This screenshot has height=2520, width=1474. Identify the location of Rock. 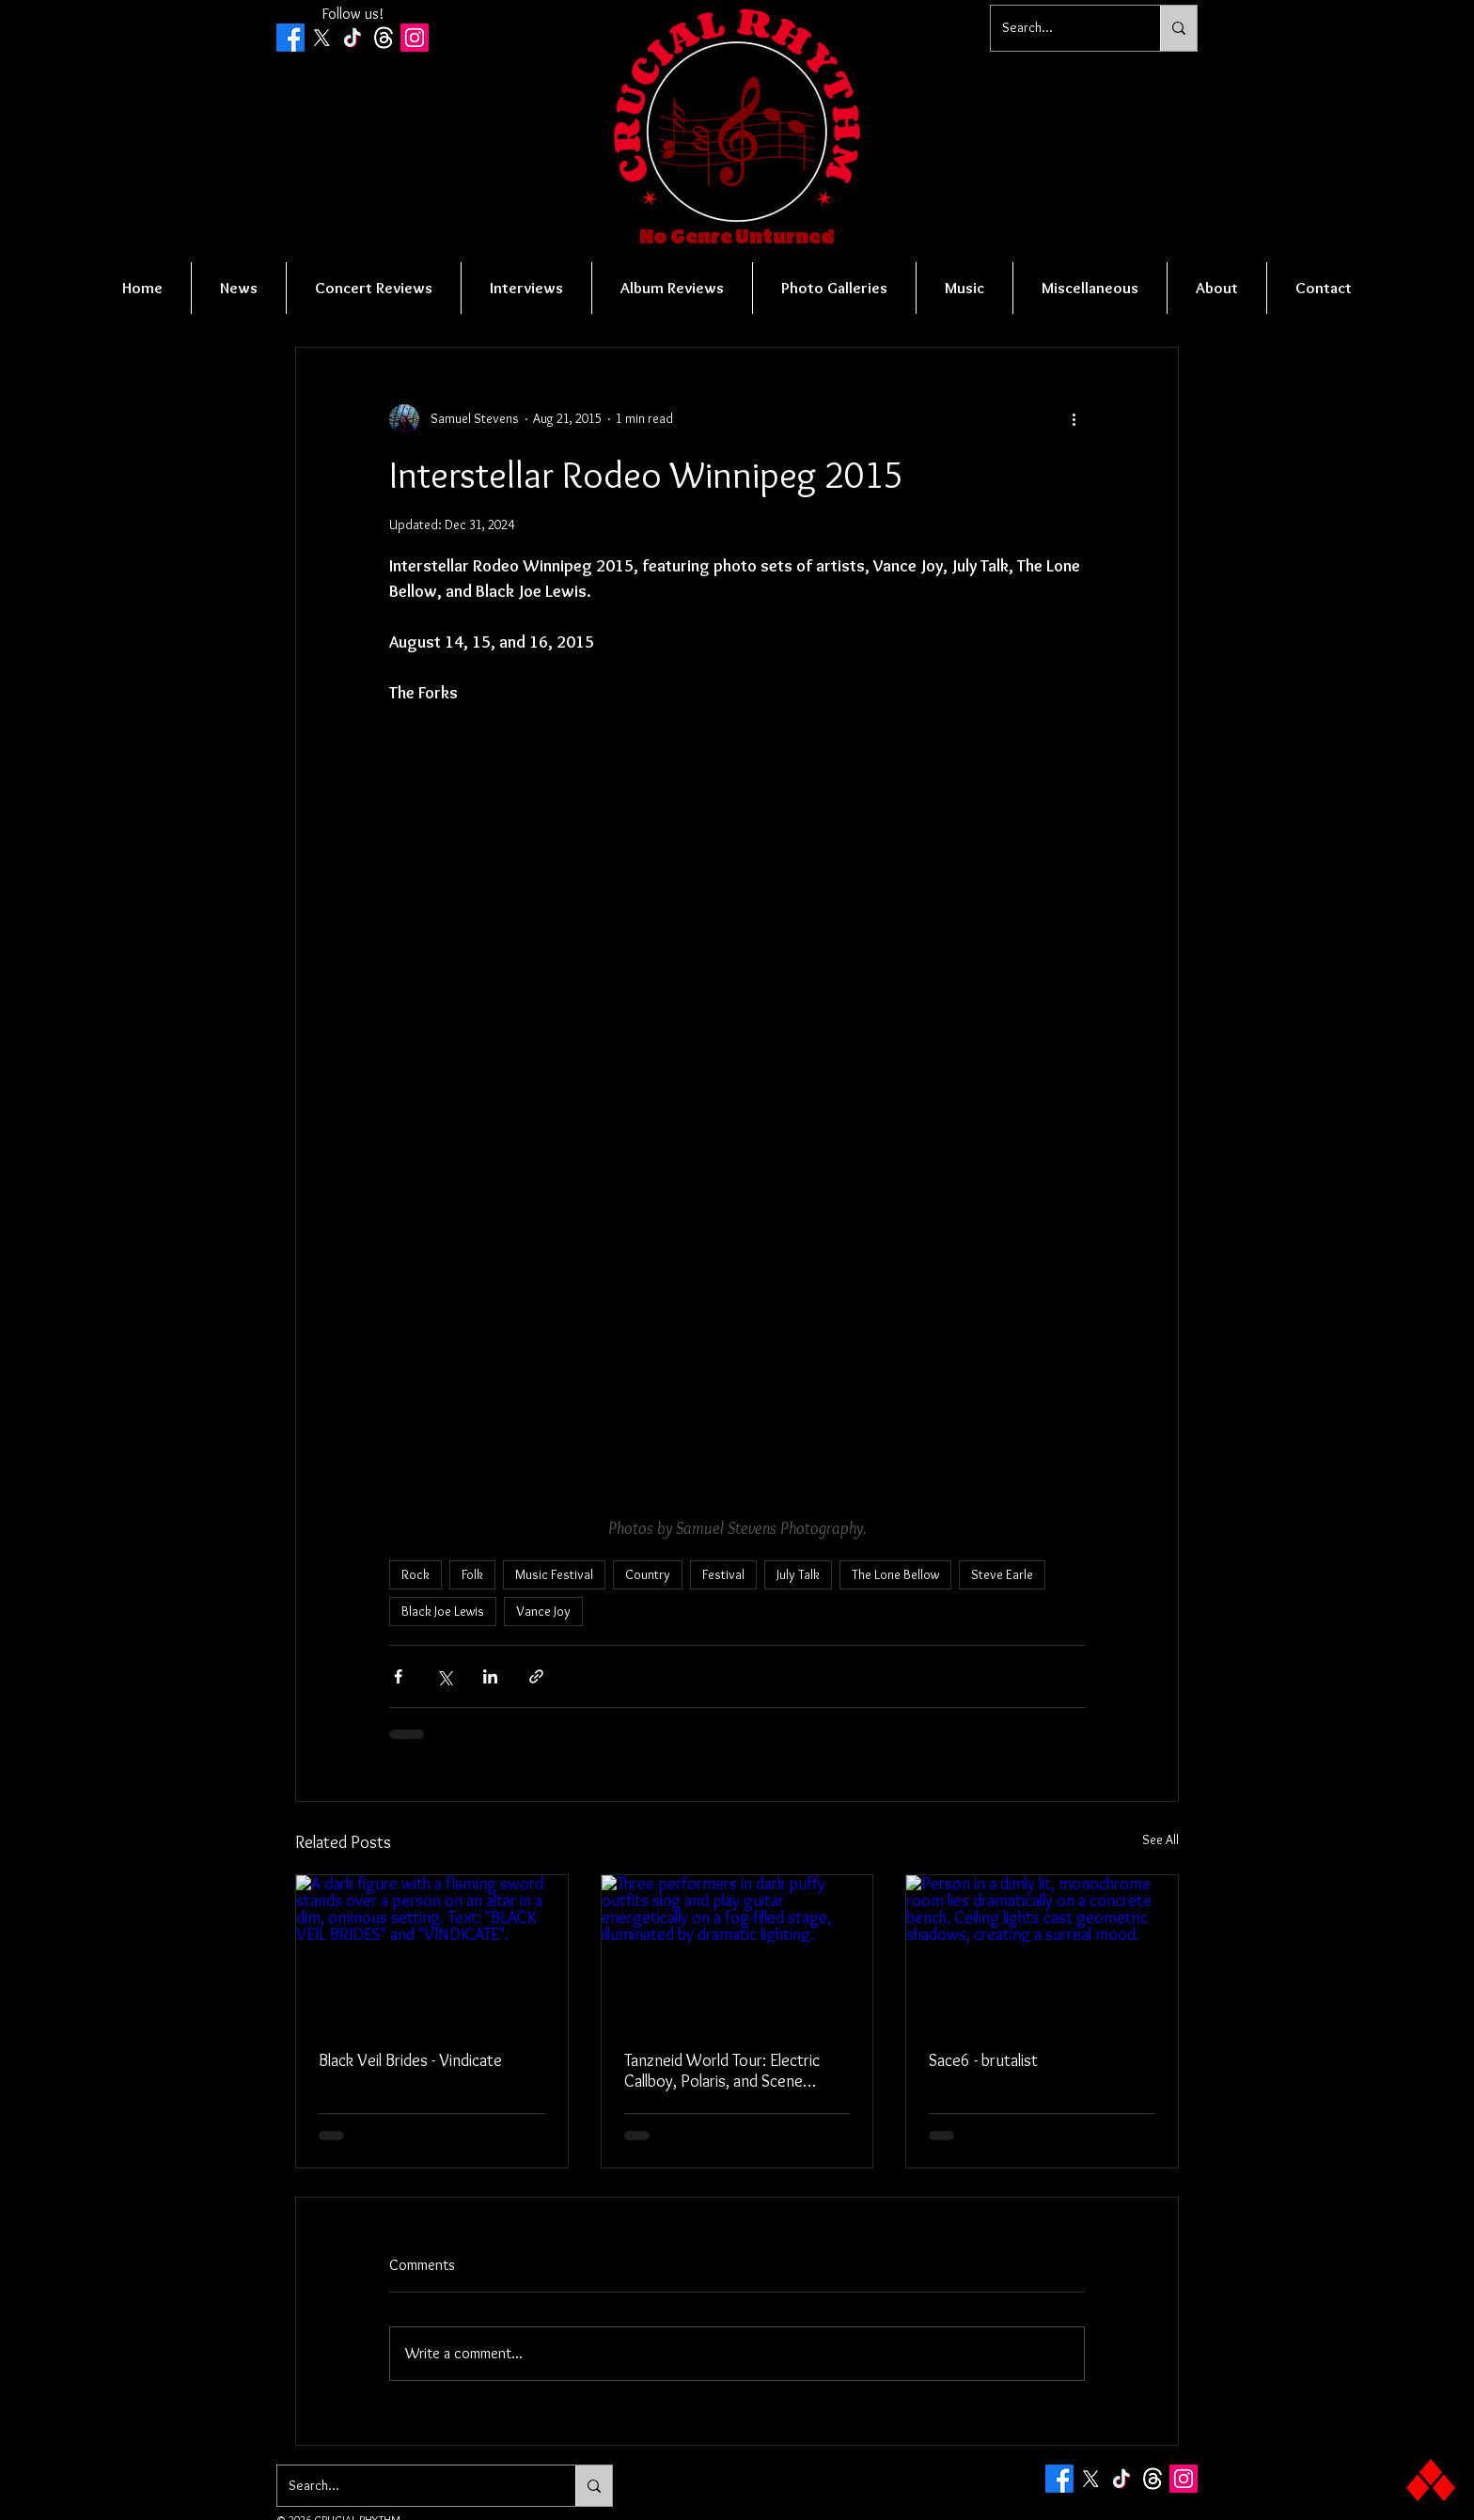
(415, 1574).